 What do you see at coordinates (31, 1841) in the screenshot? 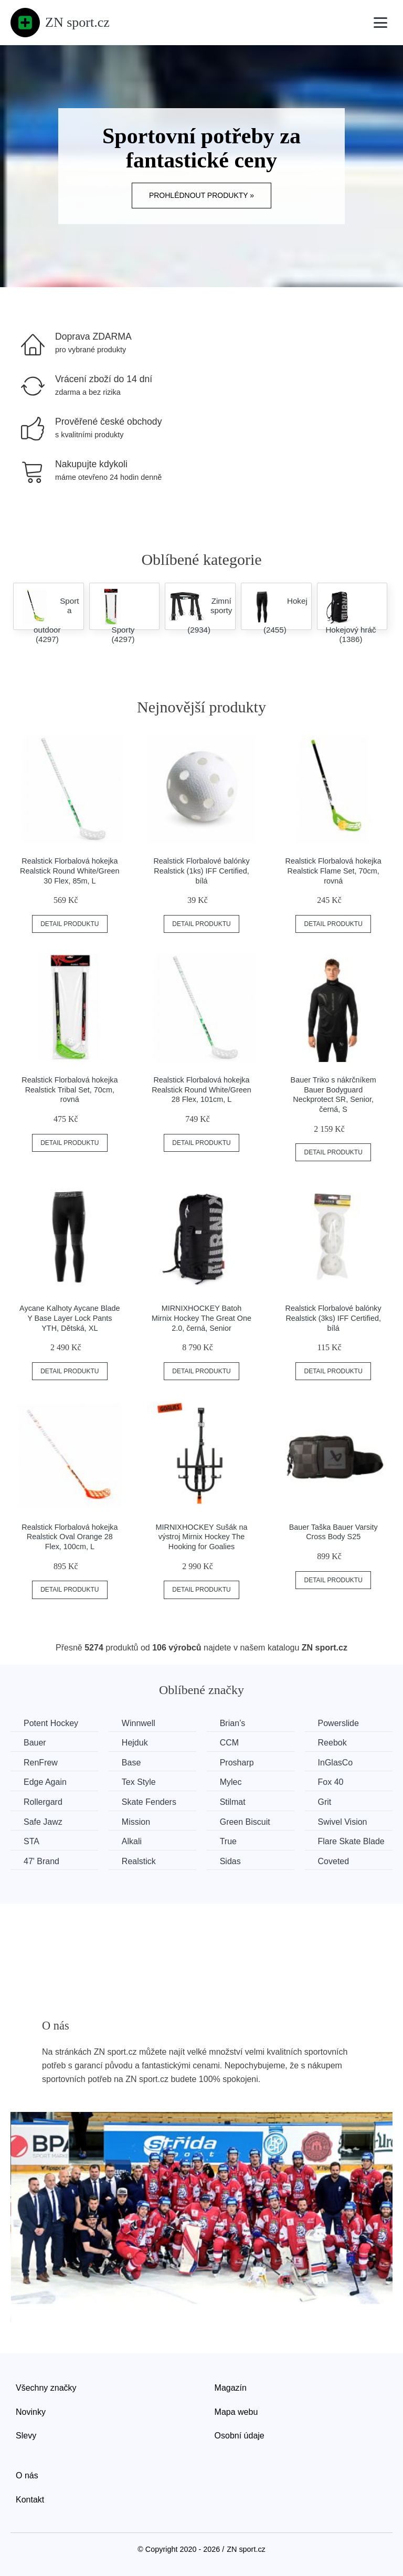
I see `STA` at bounding box center [31, 1841].